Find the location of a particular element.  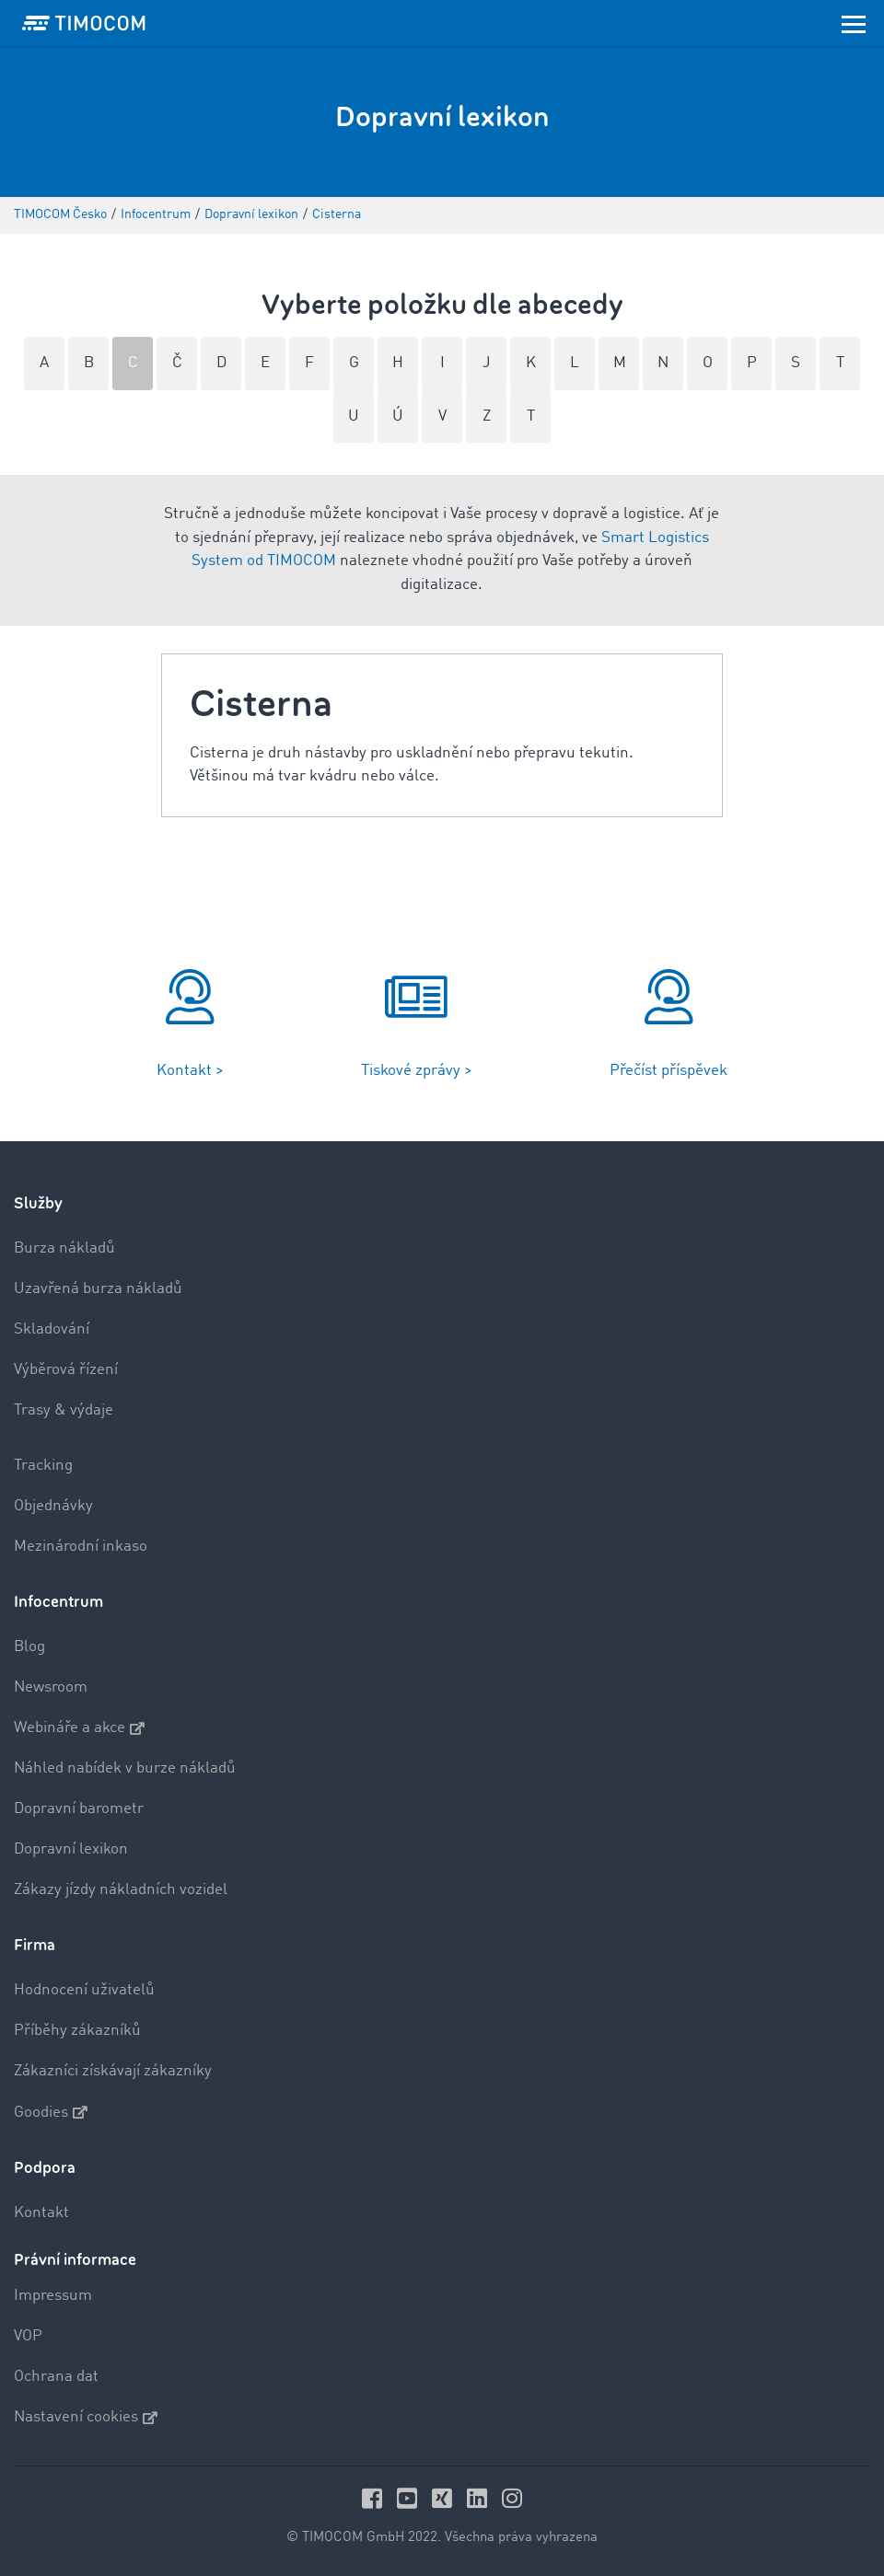

VOP is located at coordinates (28, 2336).